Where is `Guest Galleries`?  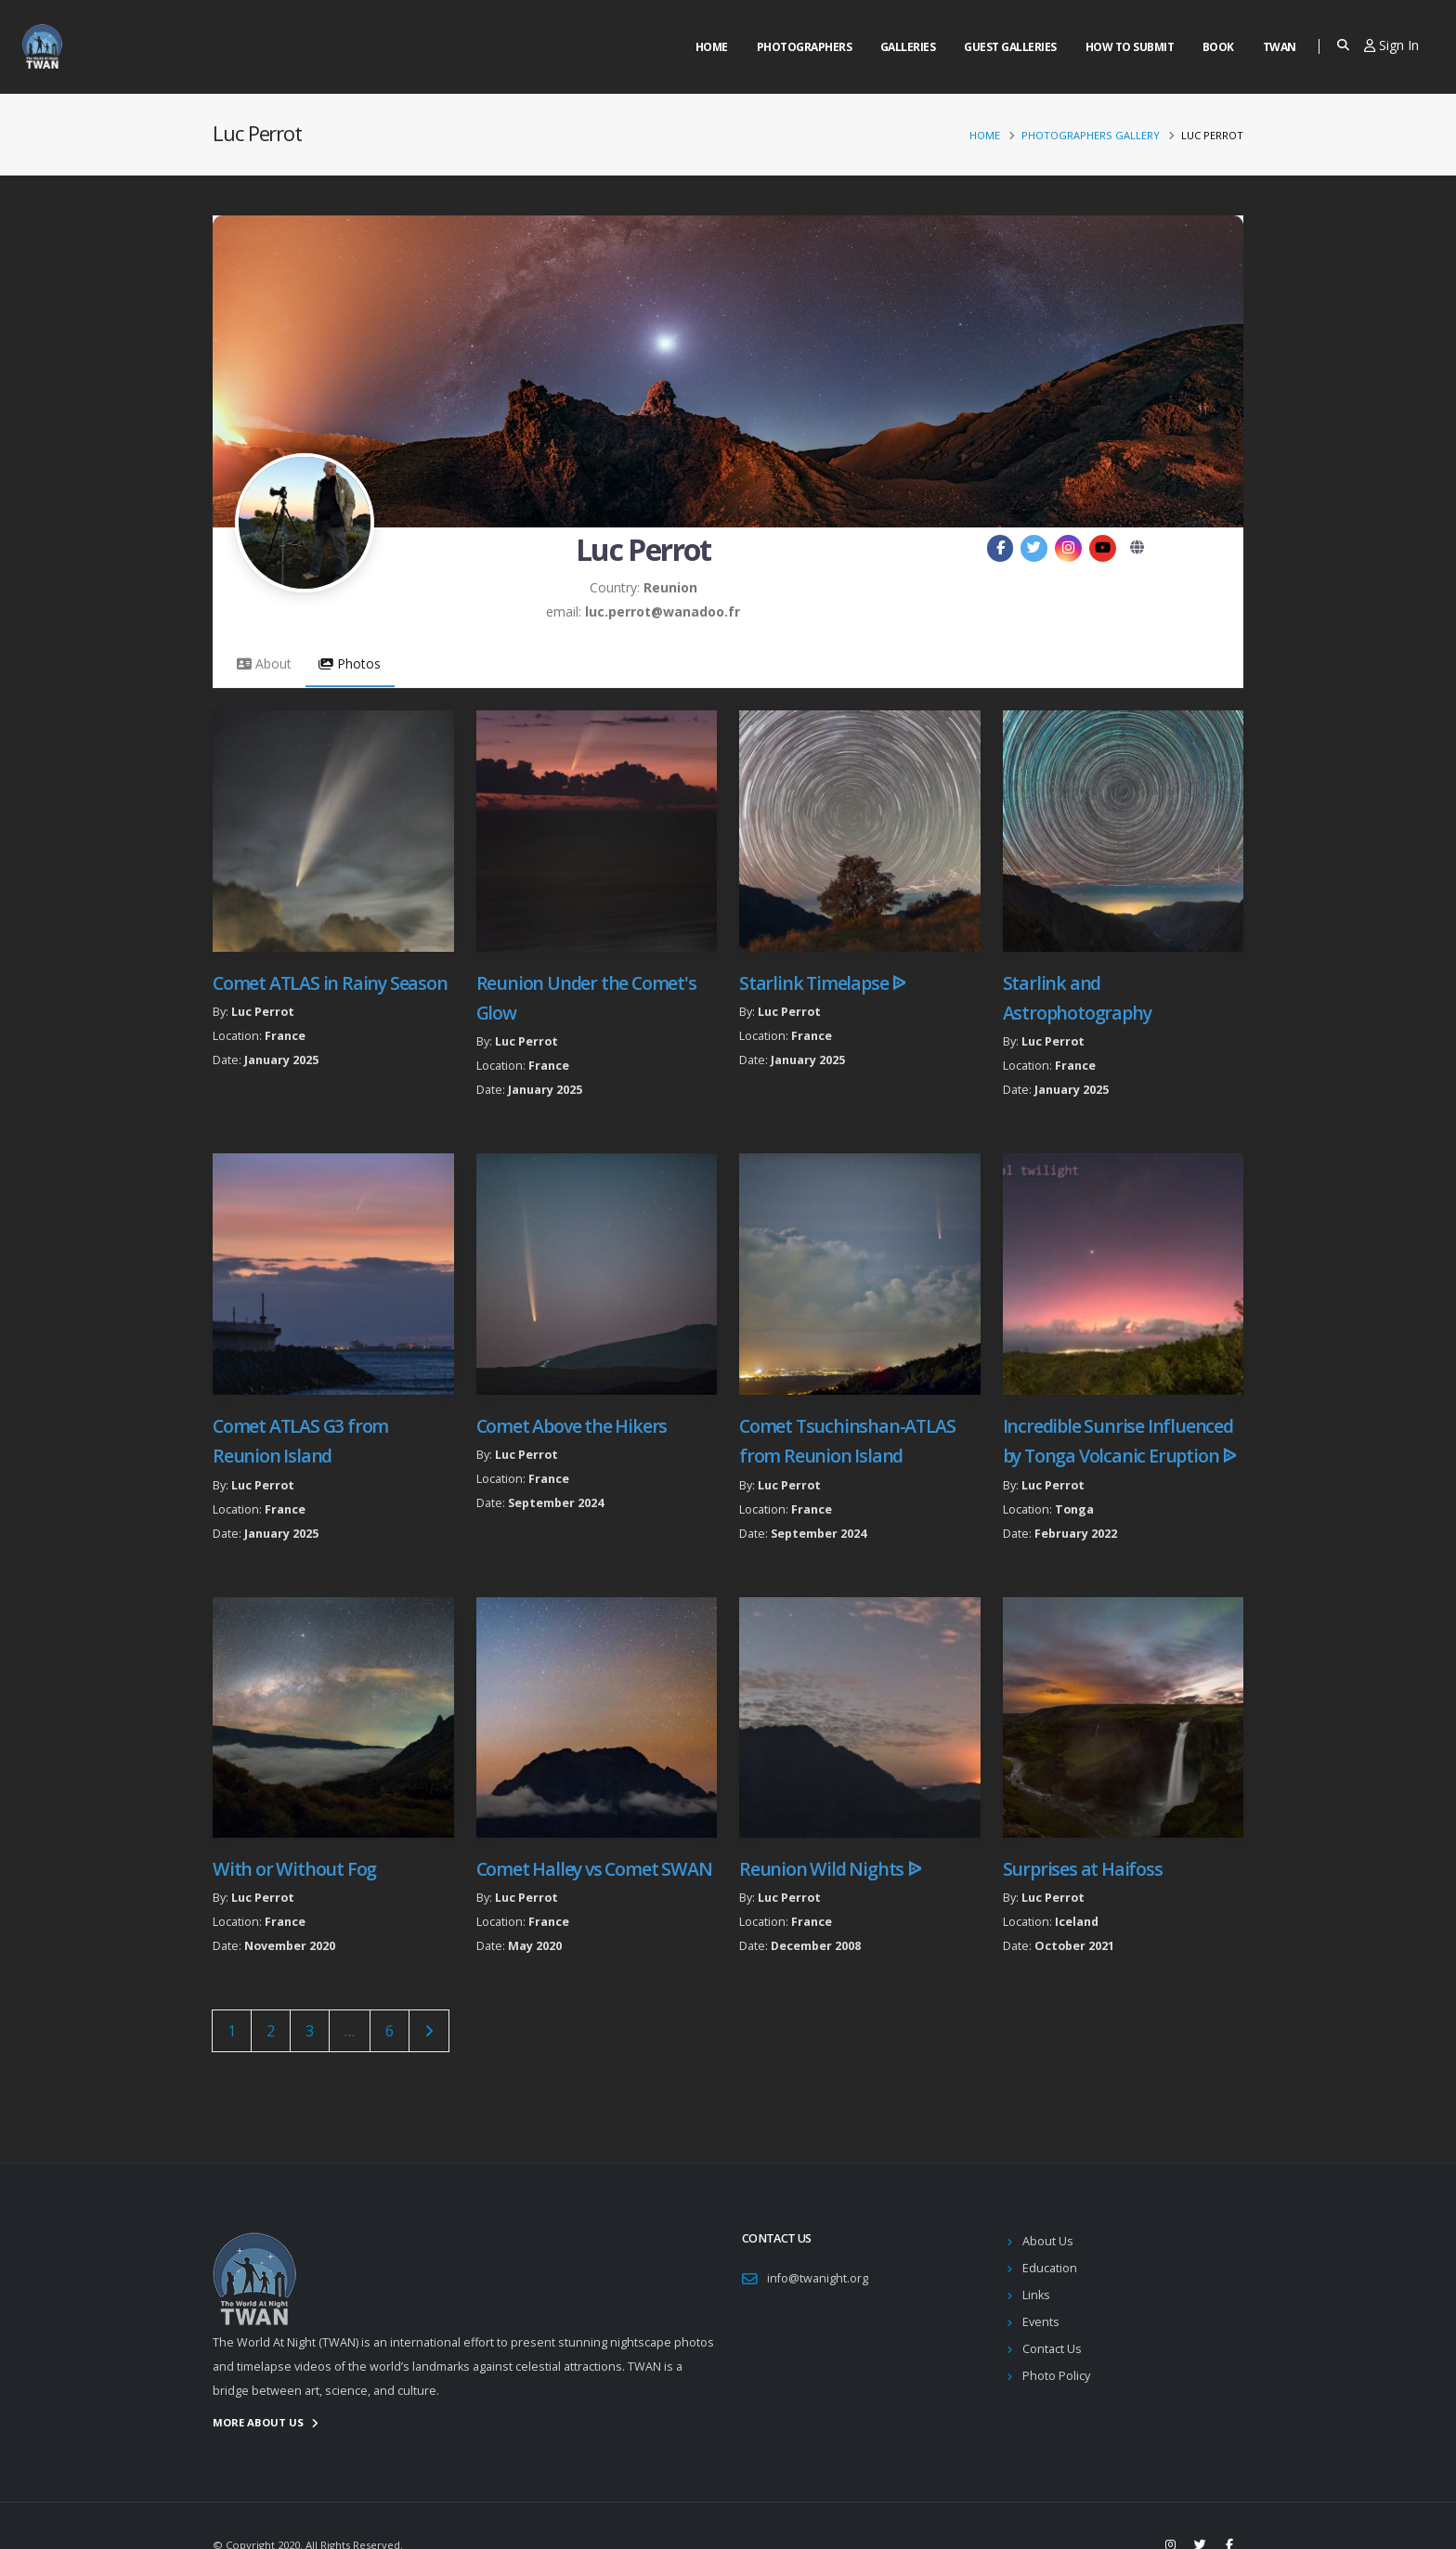
Guest Galleries is located at coordinates (1010, 47).